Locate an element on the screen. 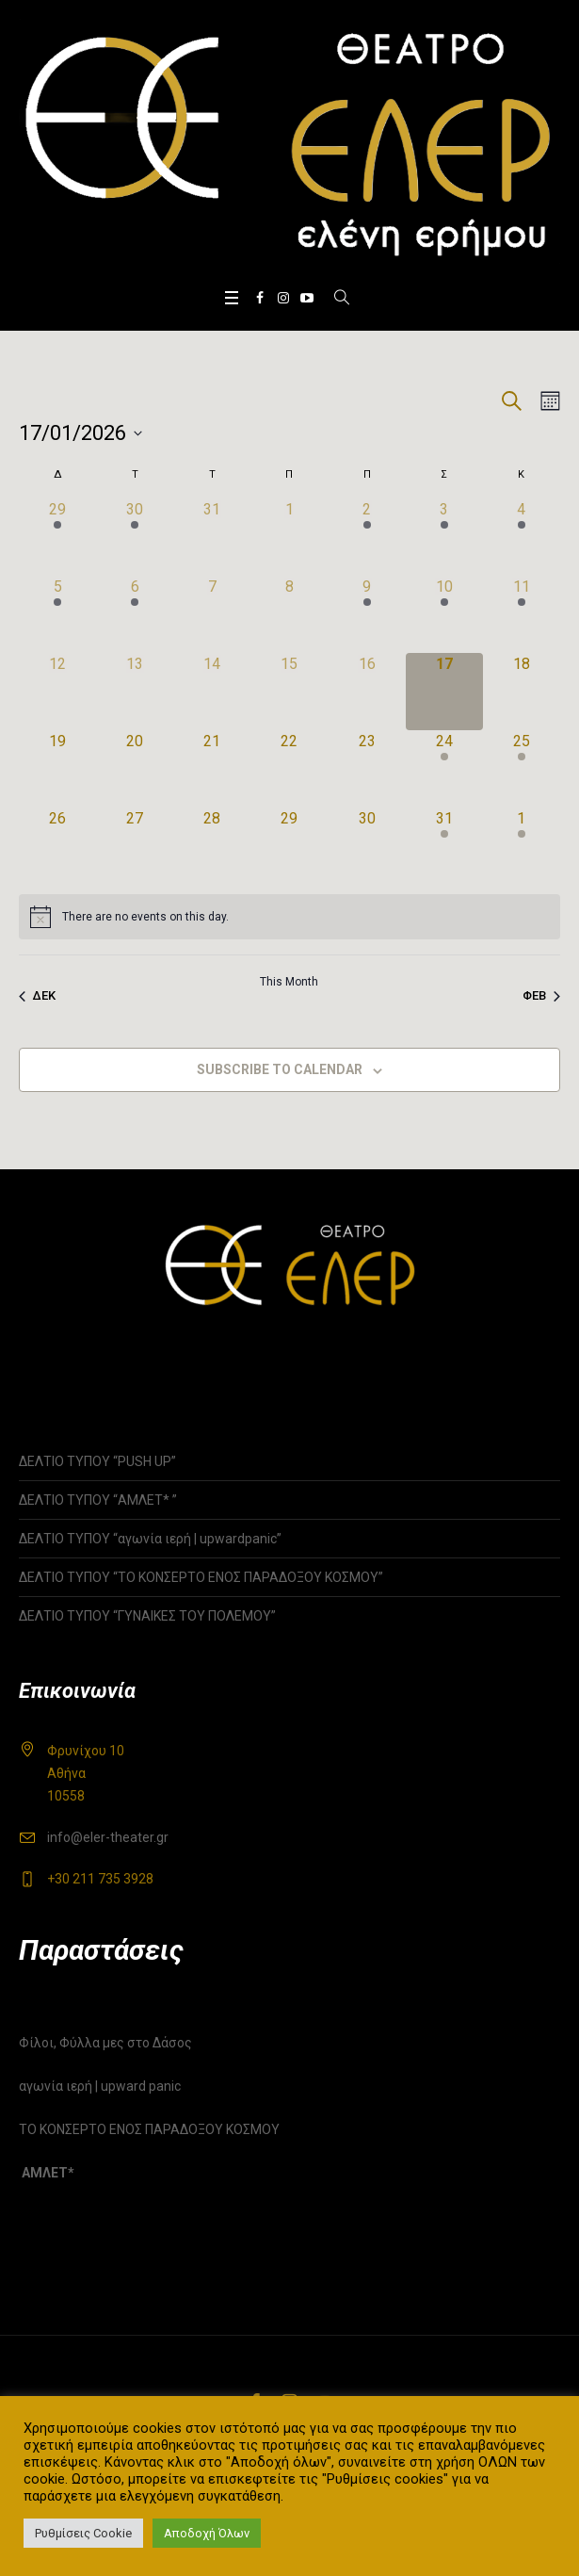  [9 Ιανουαρίου, 1 event] is located at coordinates (367, 614).